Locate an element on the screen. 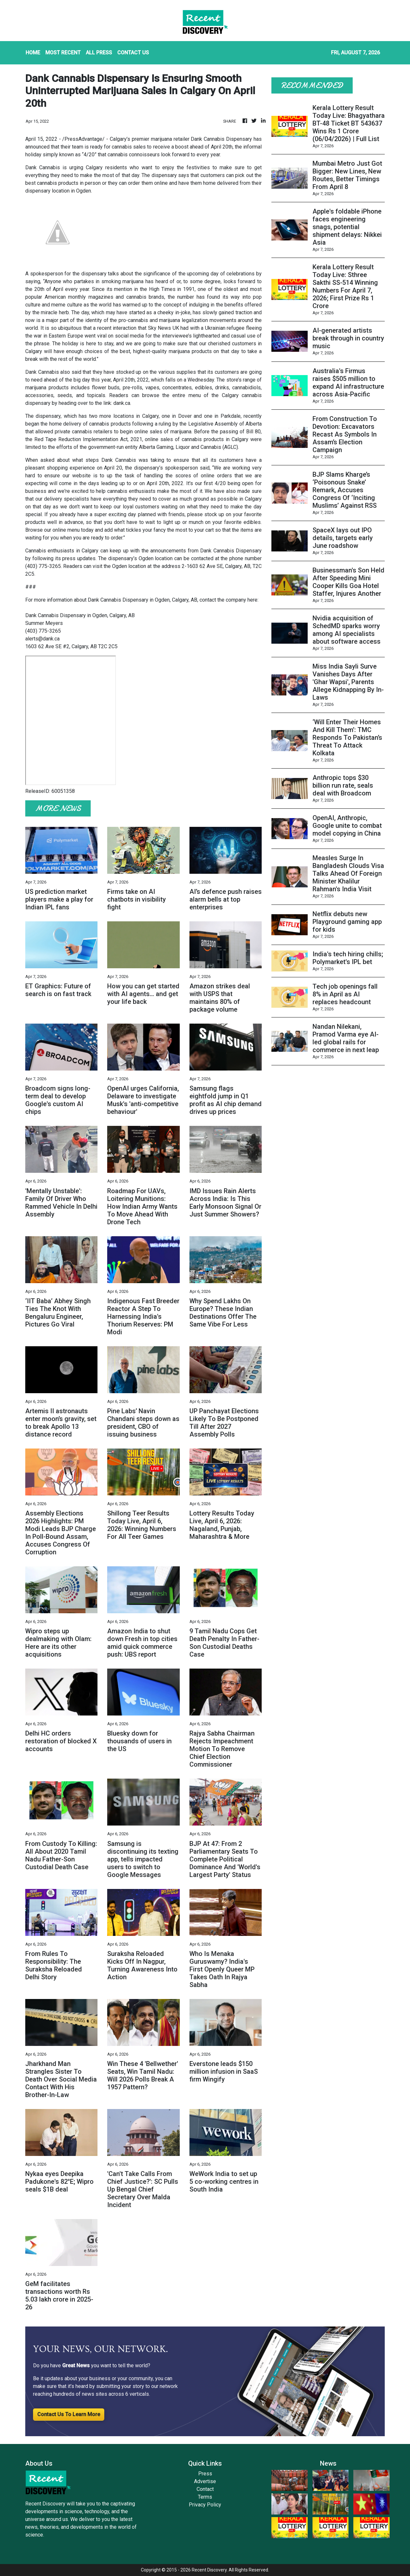  press updates is located at coordinates (79, 558).